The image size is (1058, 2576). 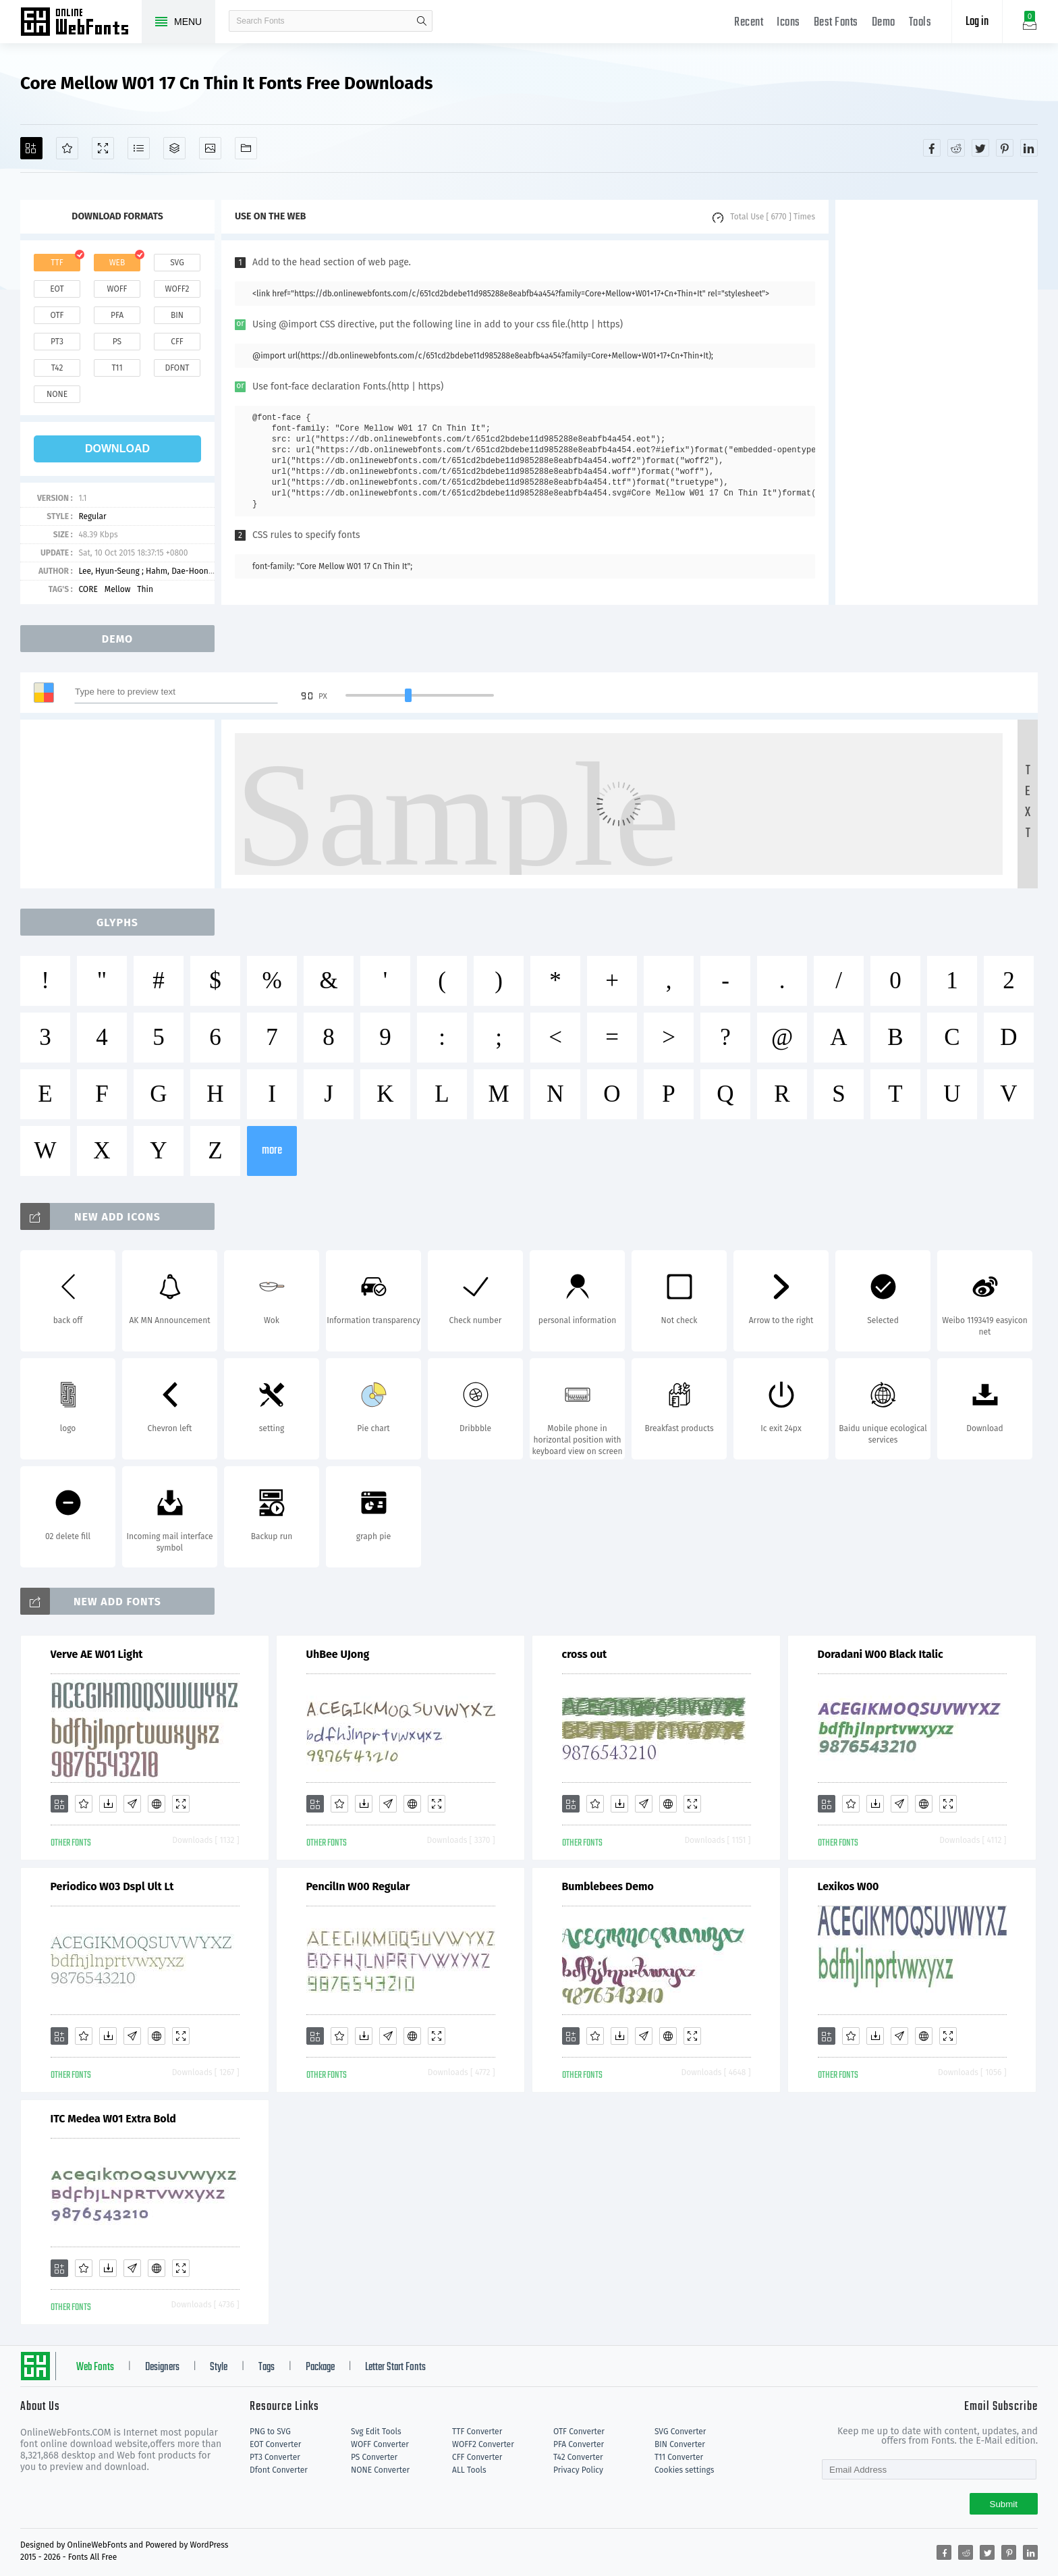 I want to click on PT3 Converter, so click(x=275, y=2457).